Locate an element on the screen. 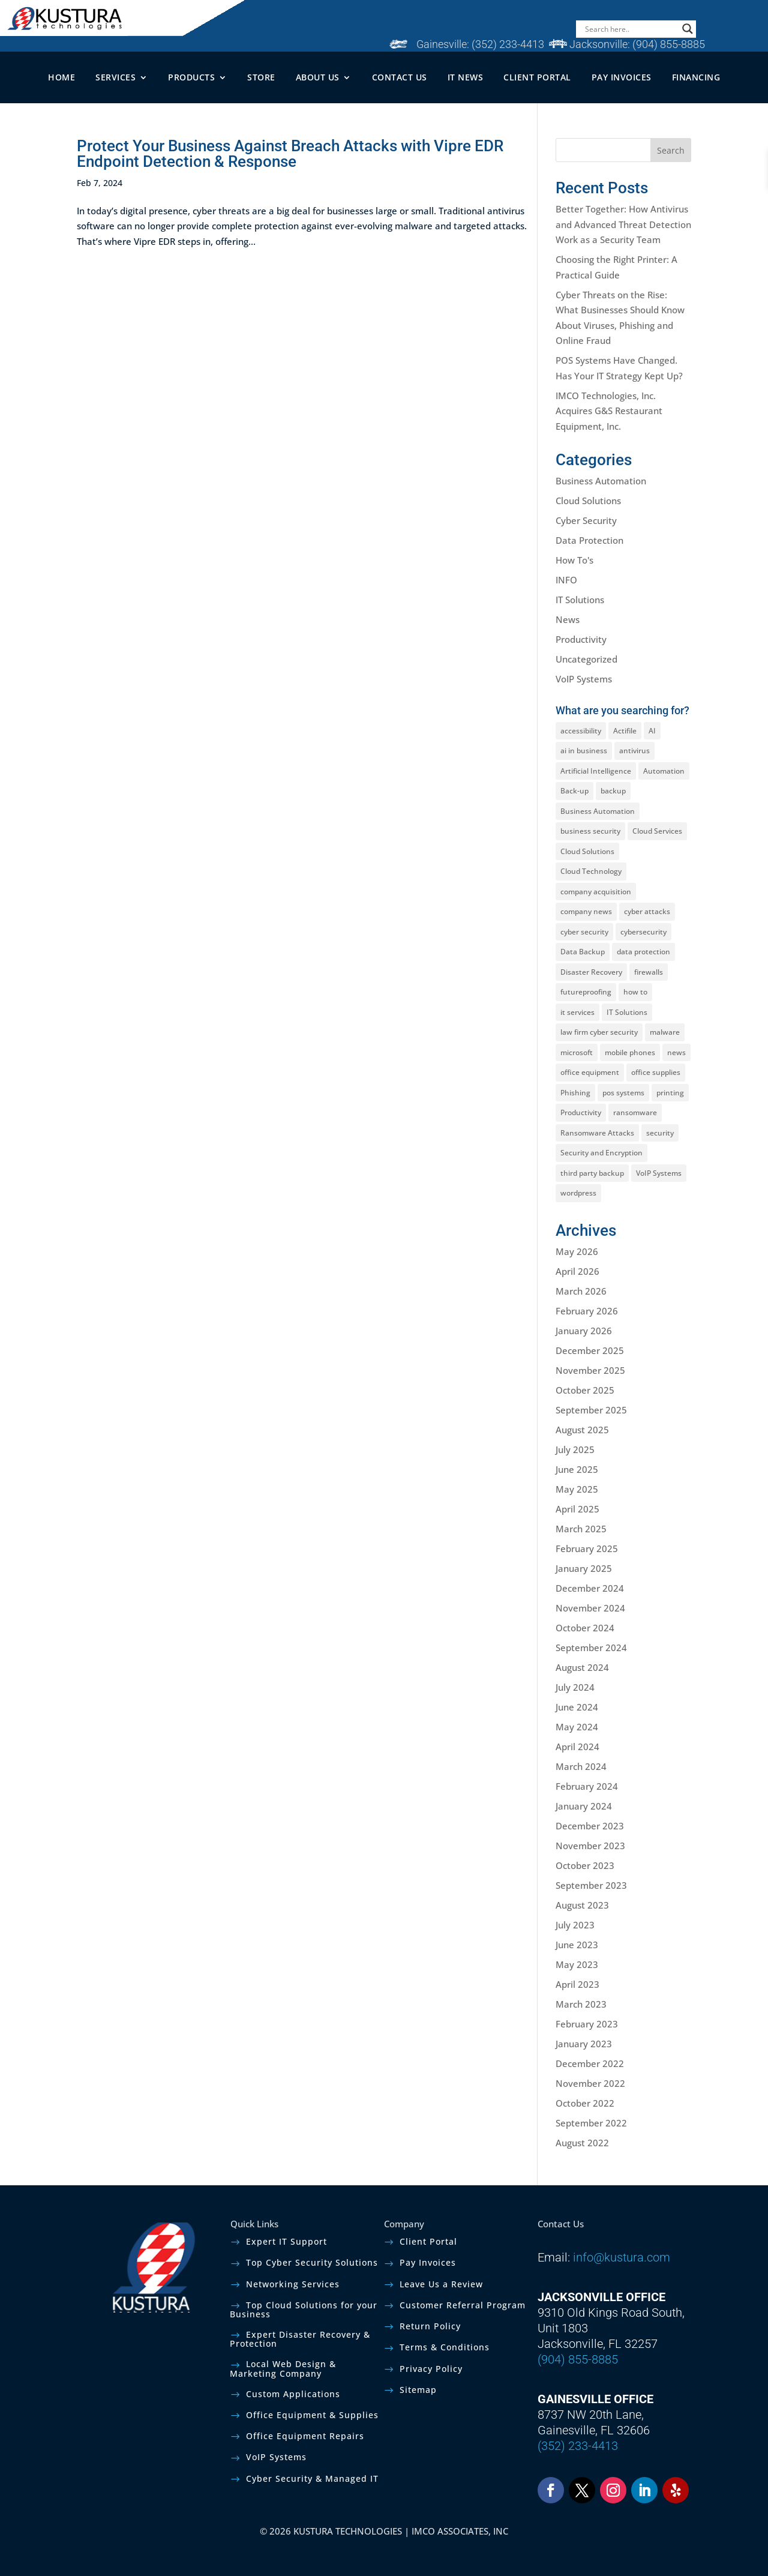 The width and height of the screenshot is (768, 2576). Back-up [Back-up (2 items)] is located at coordinates (574, 791).